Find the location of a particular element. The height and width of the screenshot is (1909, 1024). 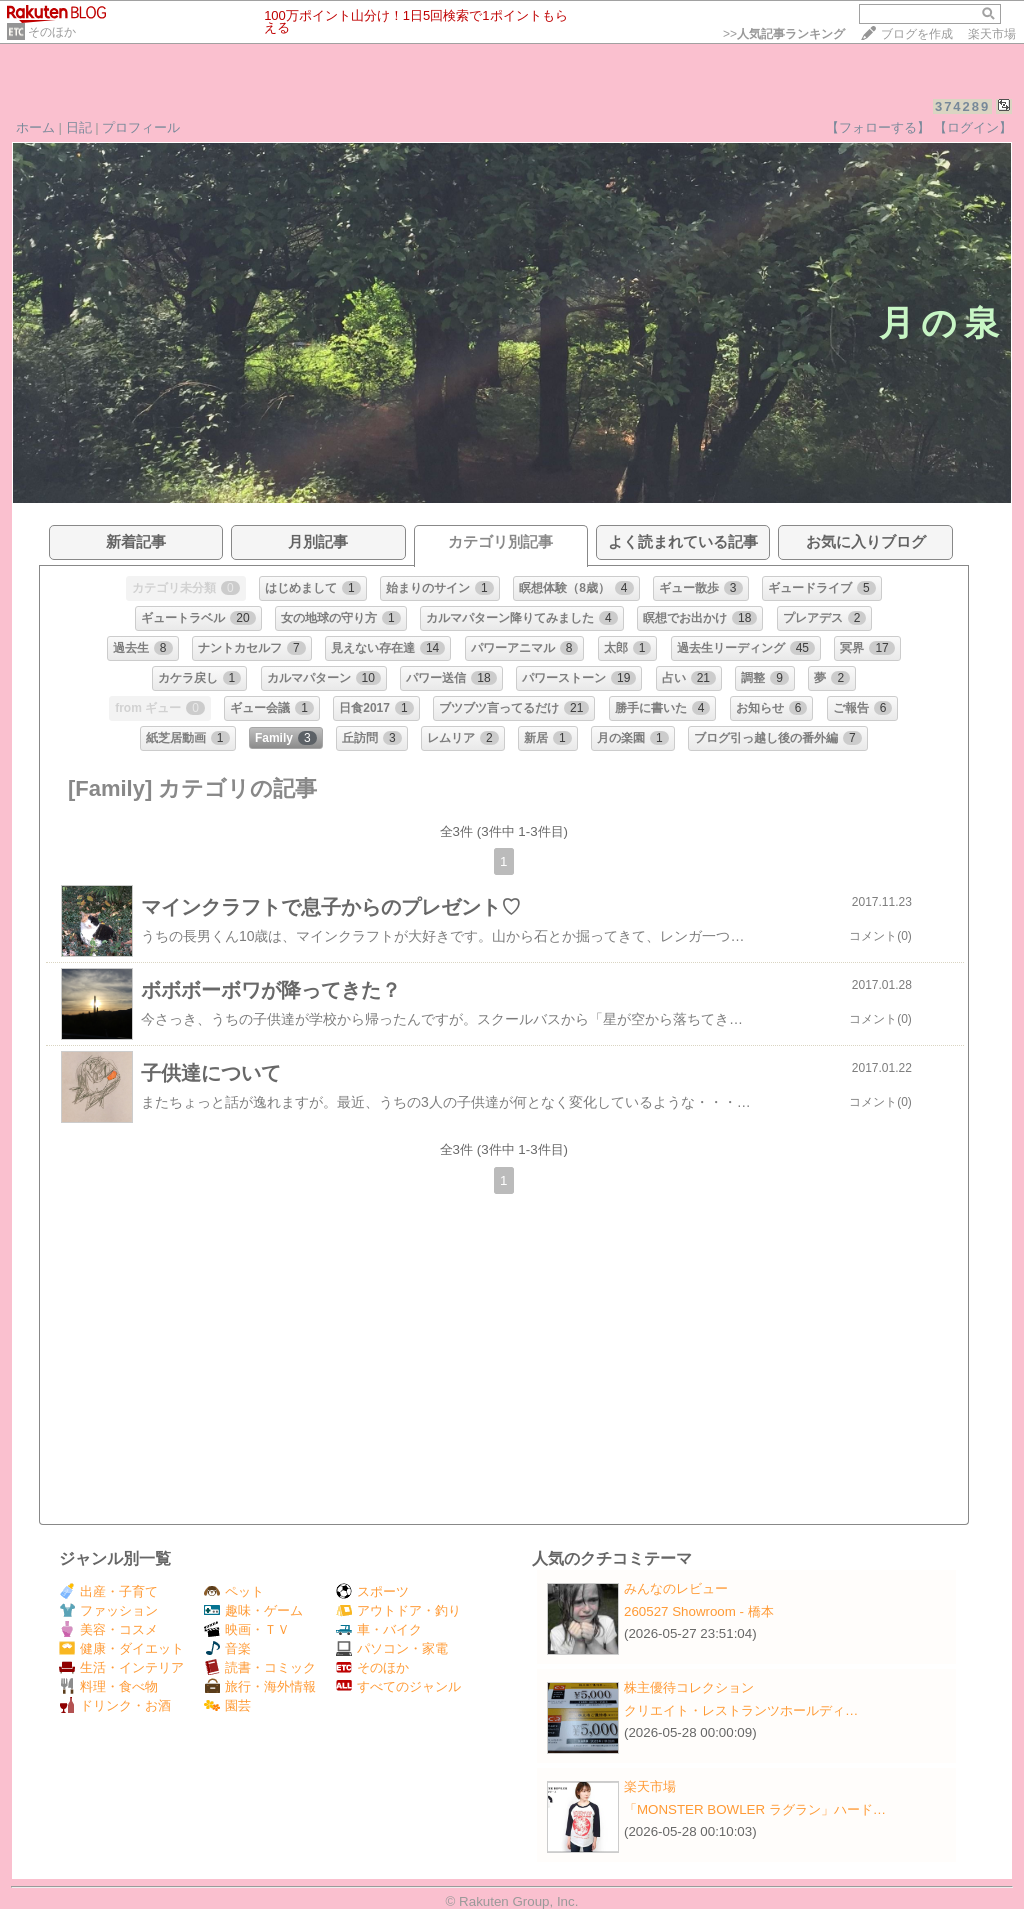

374289 is located at coordinates (962, 106).